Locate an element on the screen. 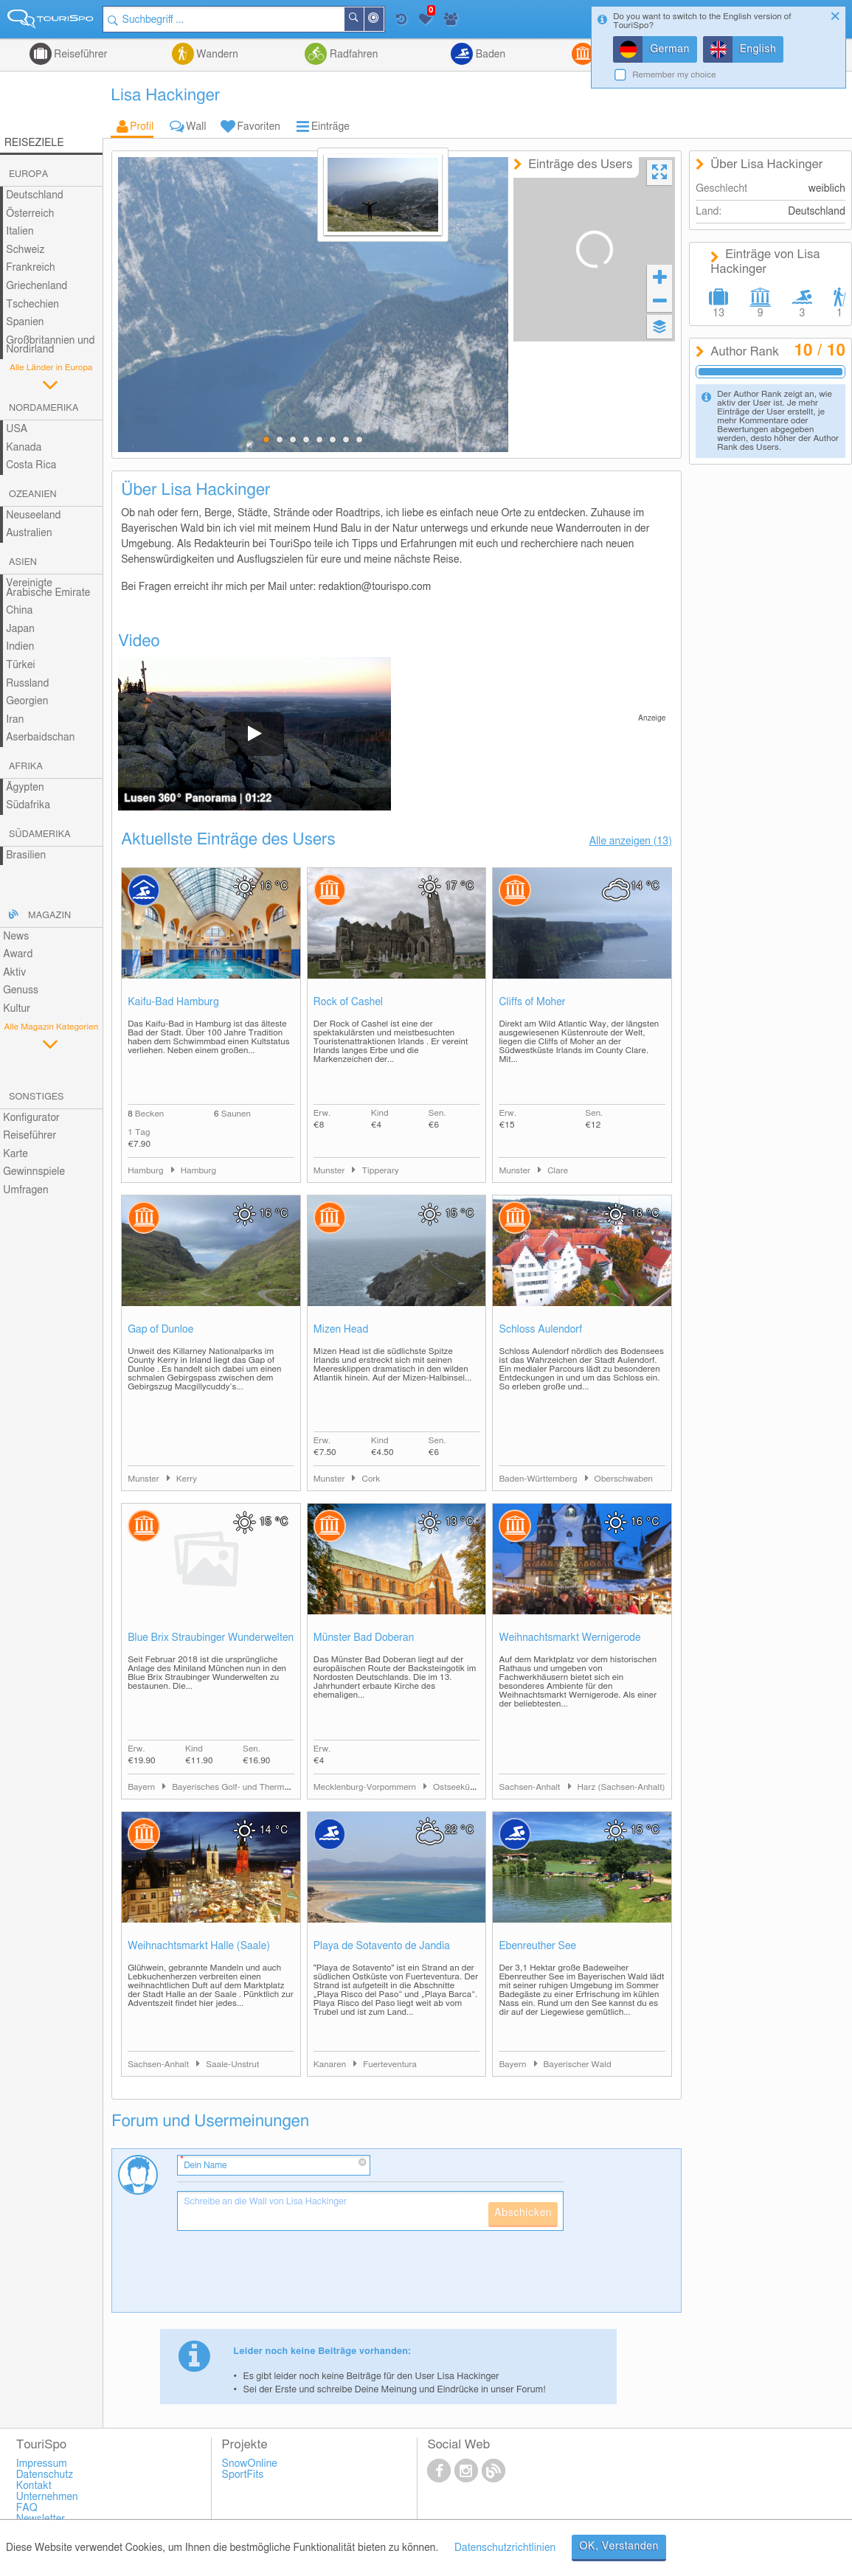 This screenshot has height=2576, width=852. Datenschutz is located at coordinates (45, 2475).